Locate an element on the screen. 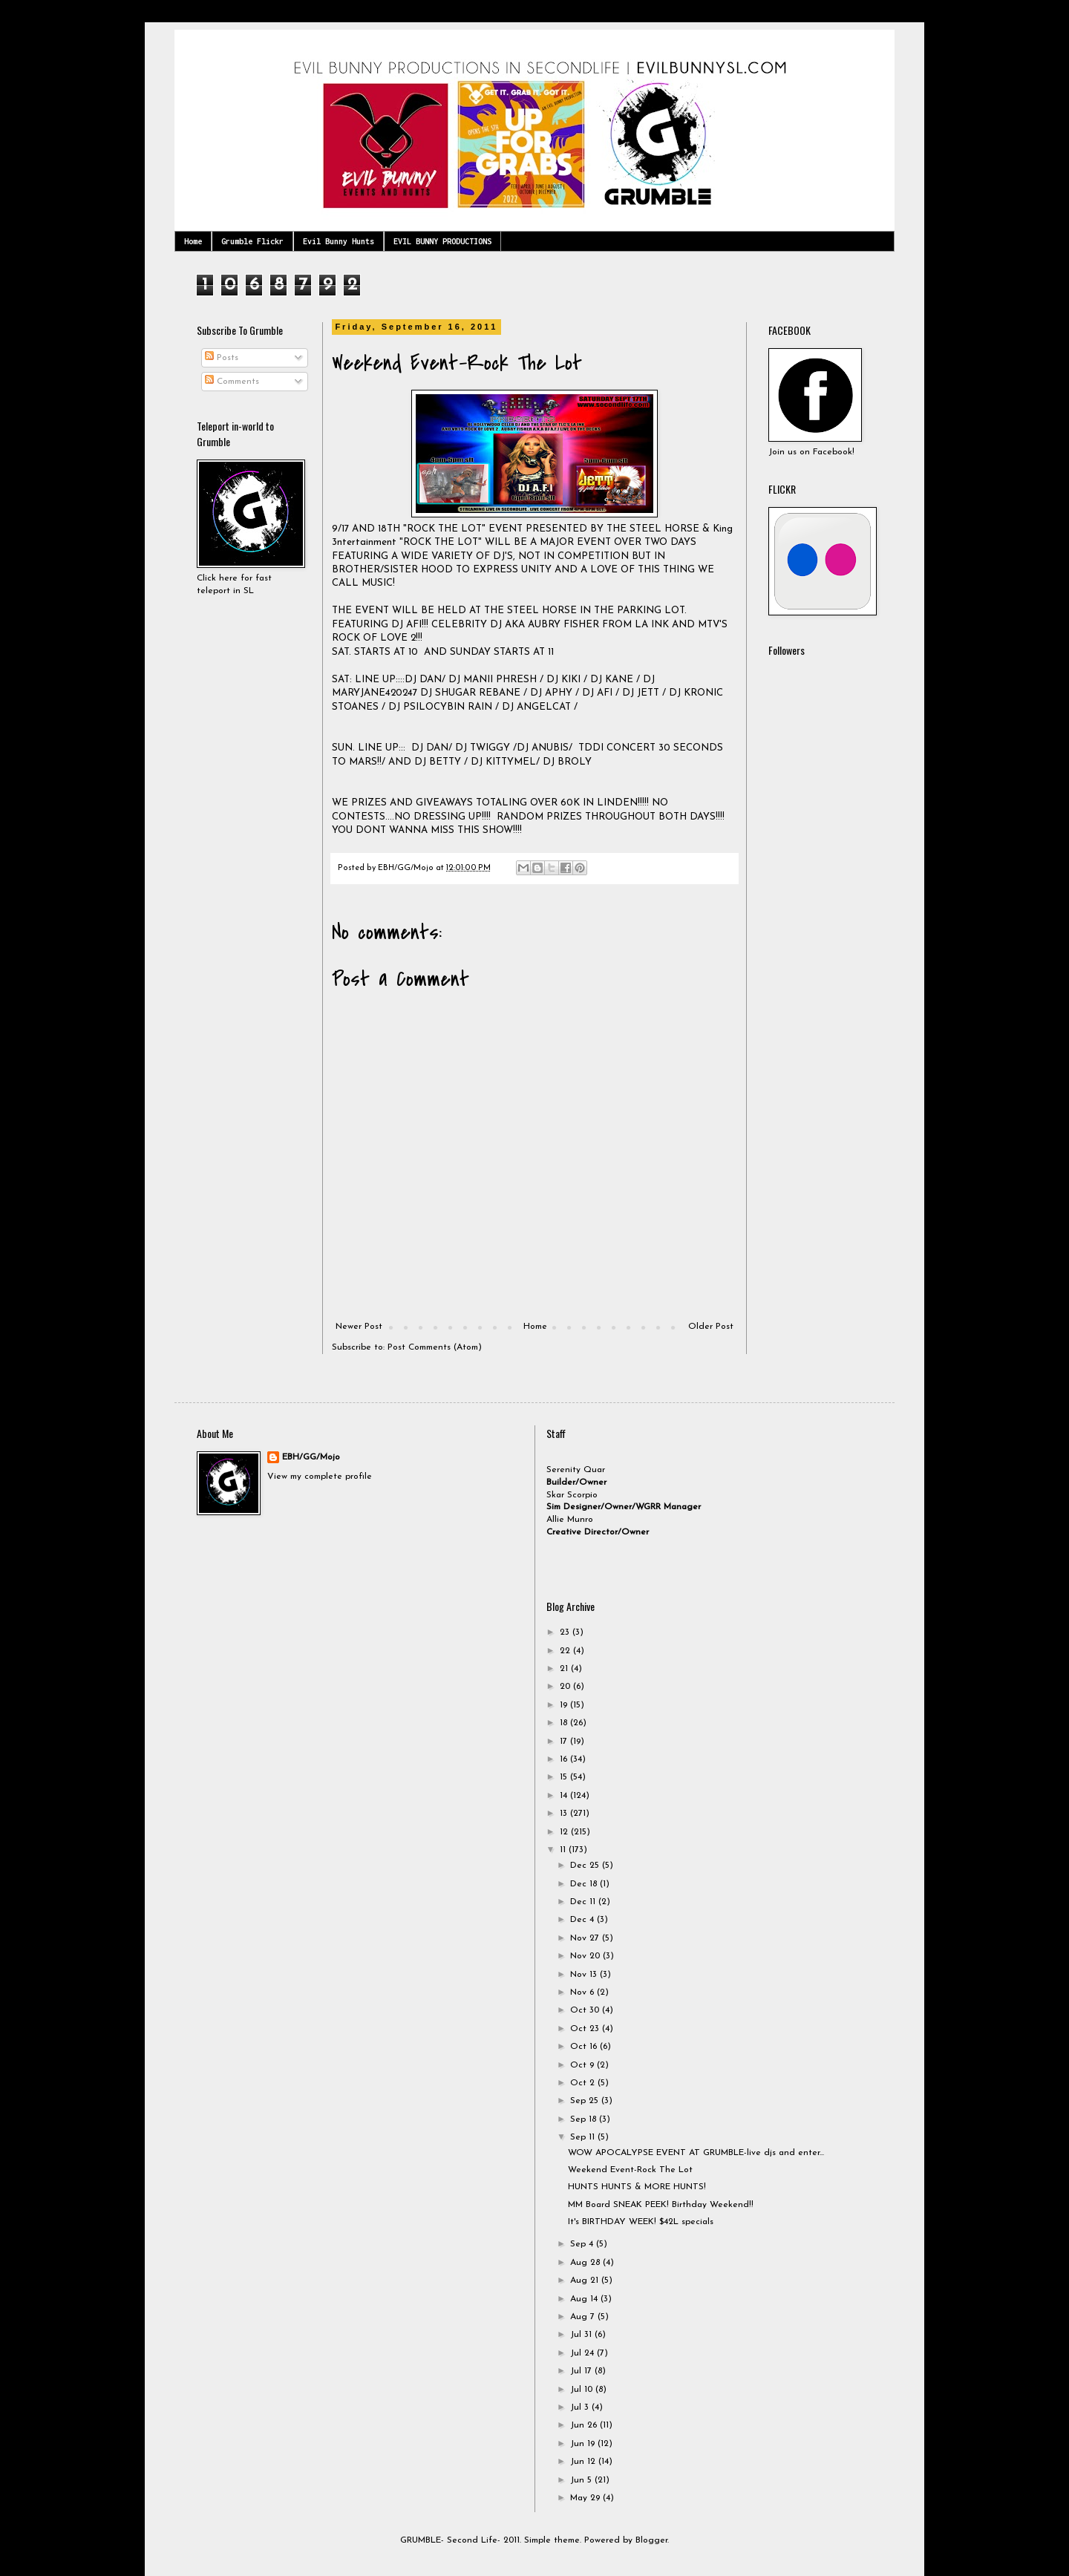  Nov 6 is located at coordinates (583, 1992).